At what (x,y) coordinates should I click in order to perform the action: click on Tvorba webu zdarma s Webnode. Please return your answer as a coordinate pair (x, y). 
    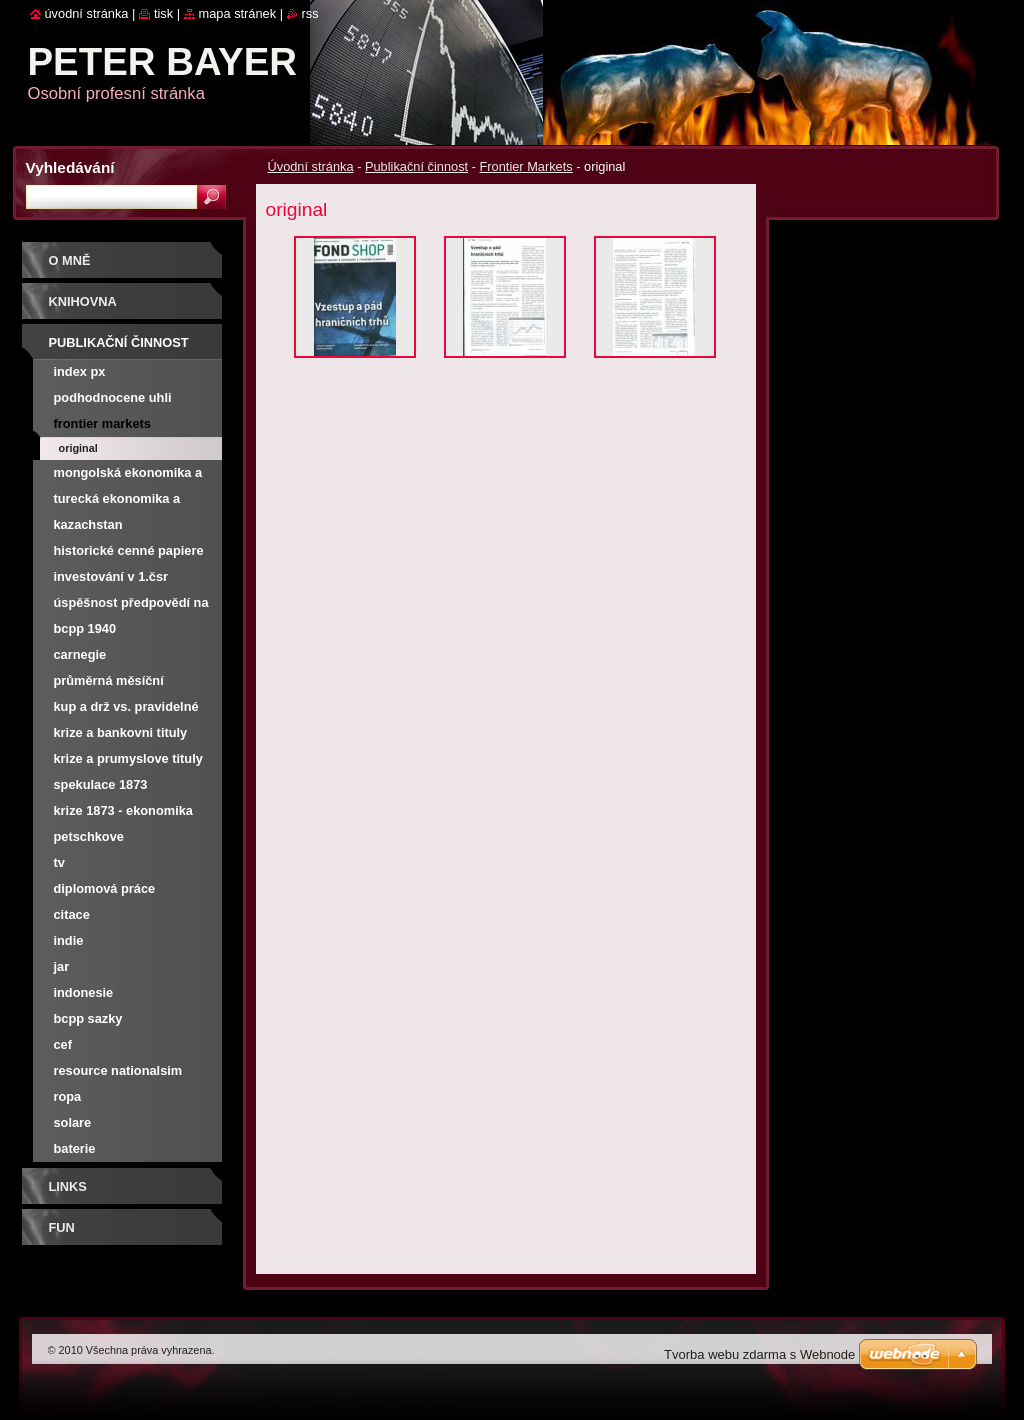
    Looking at the image, I should click on (759, 1354).